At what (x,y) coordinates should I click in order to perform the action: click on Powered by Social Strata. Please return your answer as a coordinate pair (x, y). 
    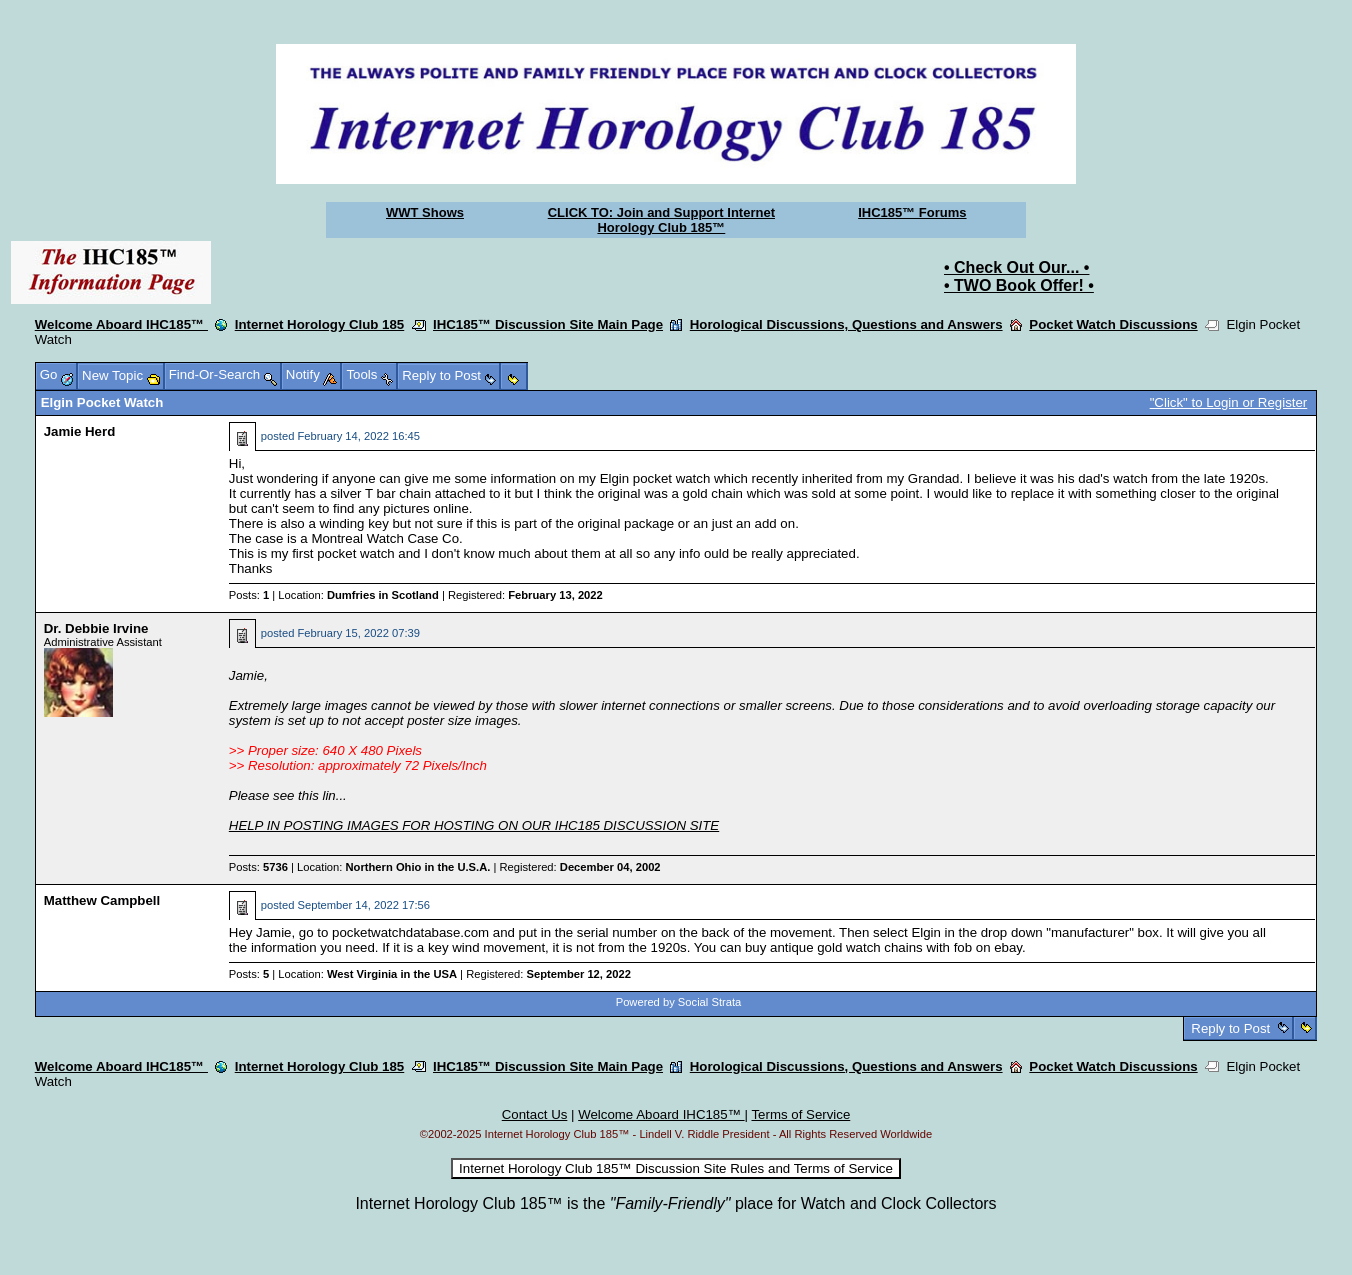
    Looking at the image, I should click on (679, 1002).